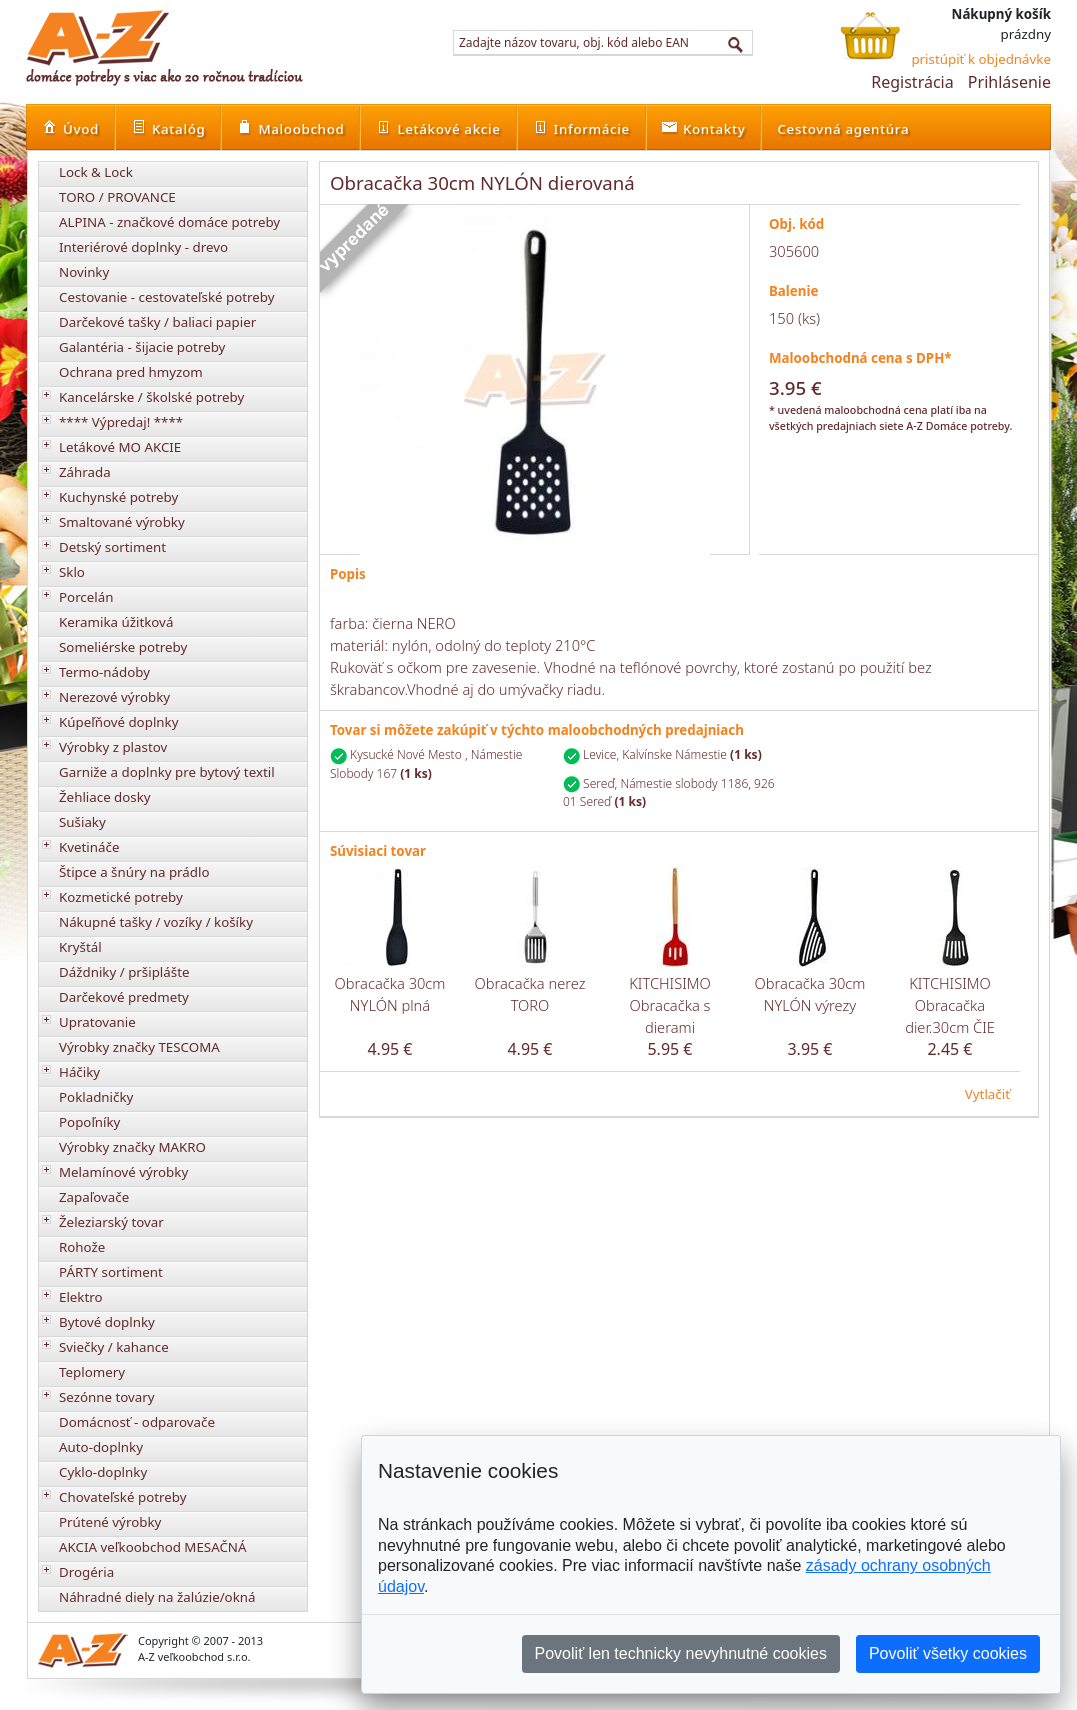 The width and height of the screenshot is (1077, 1710). Describe the element at coordinates (85, 472) in the screenshot. I see `Záhrada` at that location.